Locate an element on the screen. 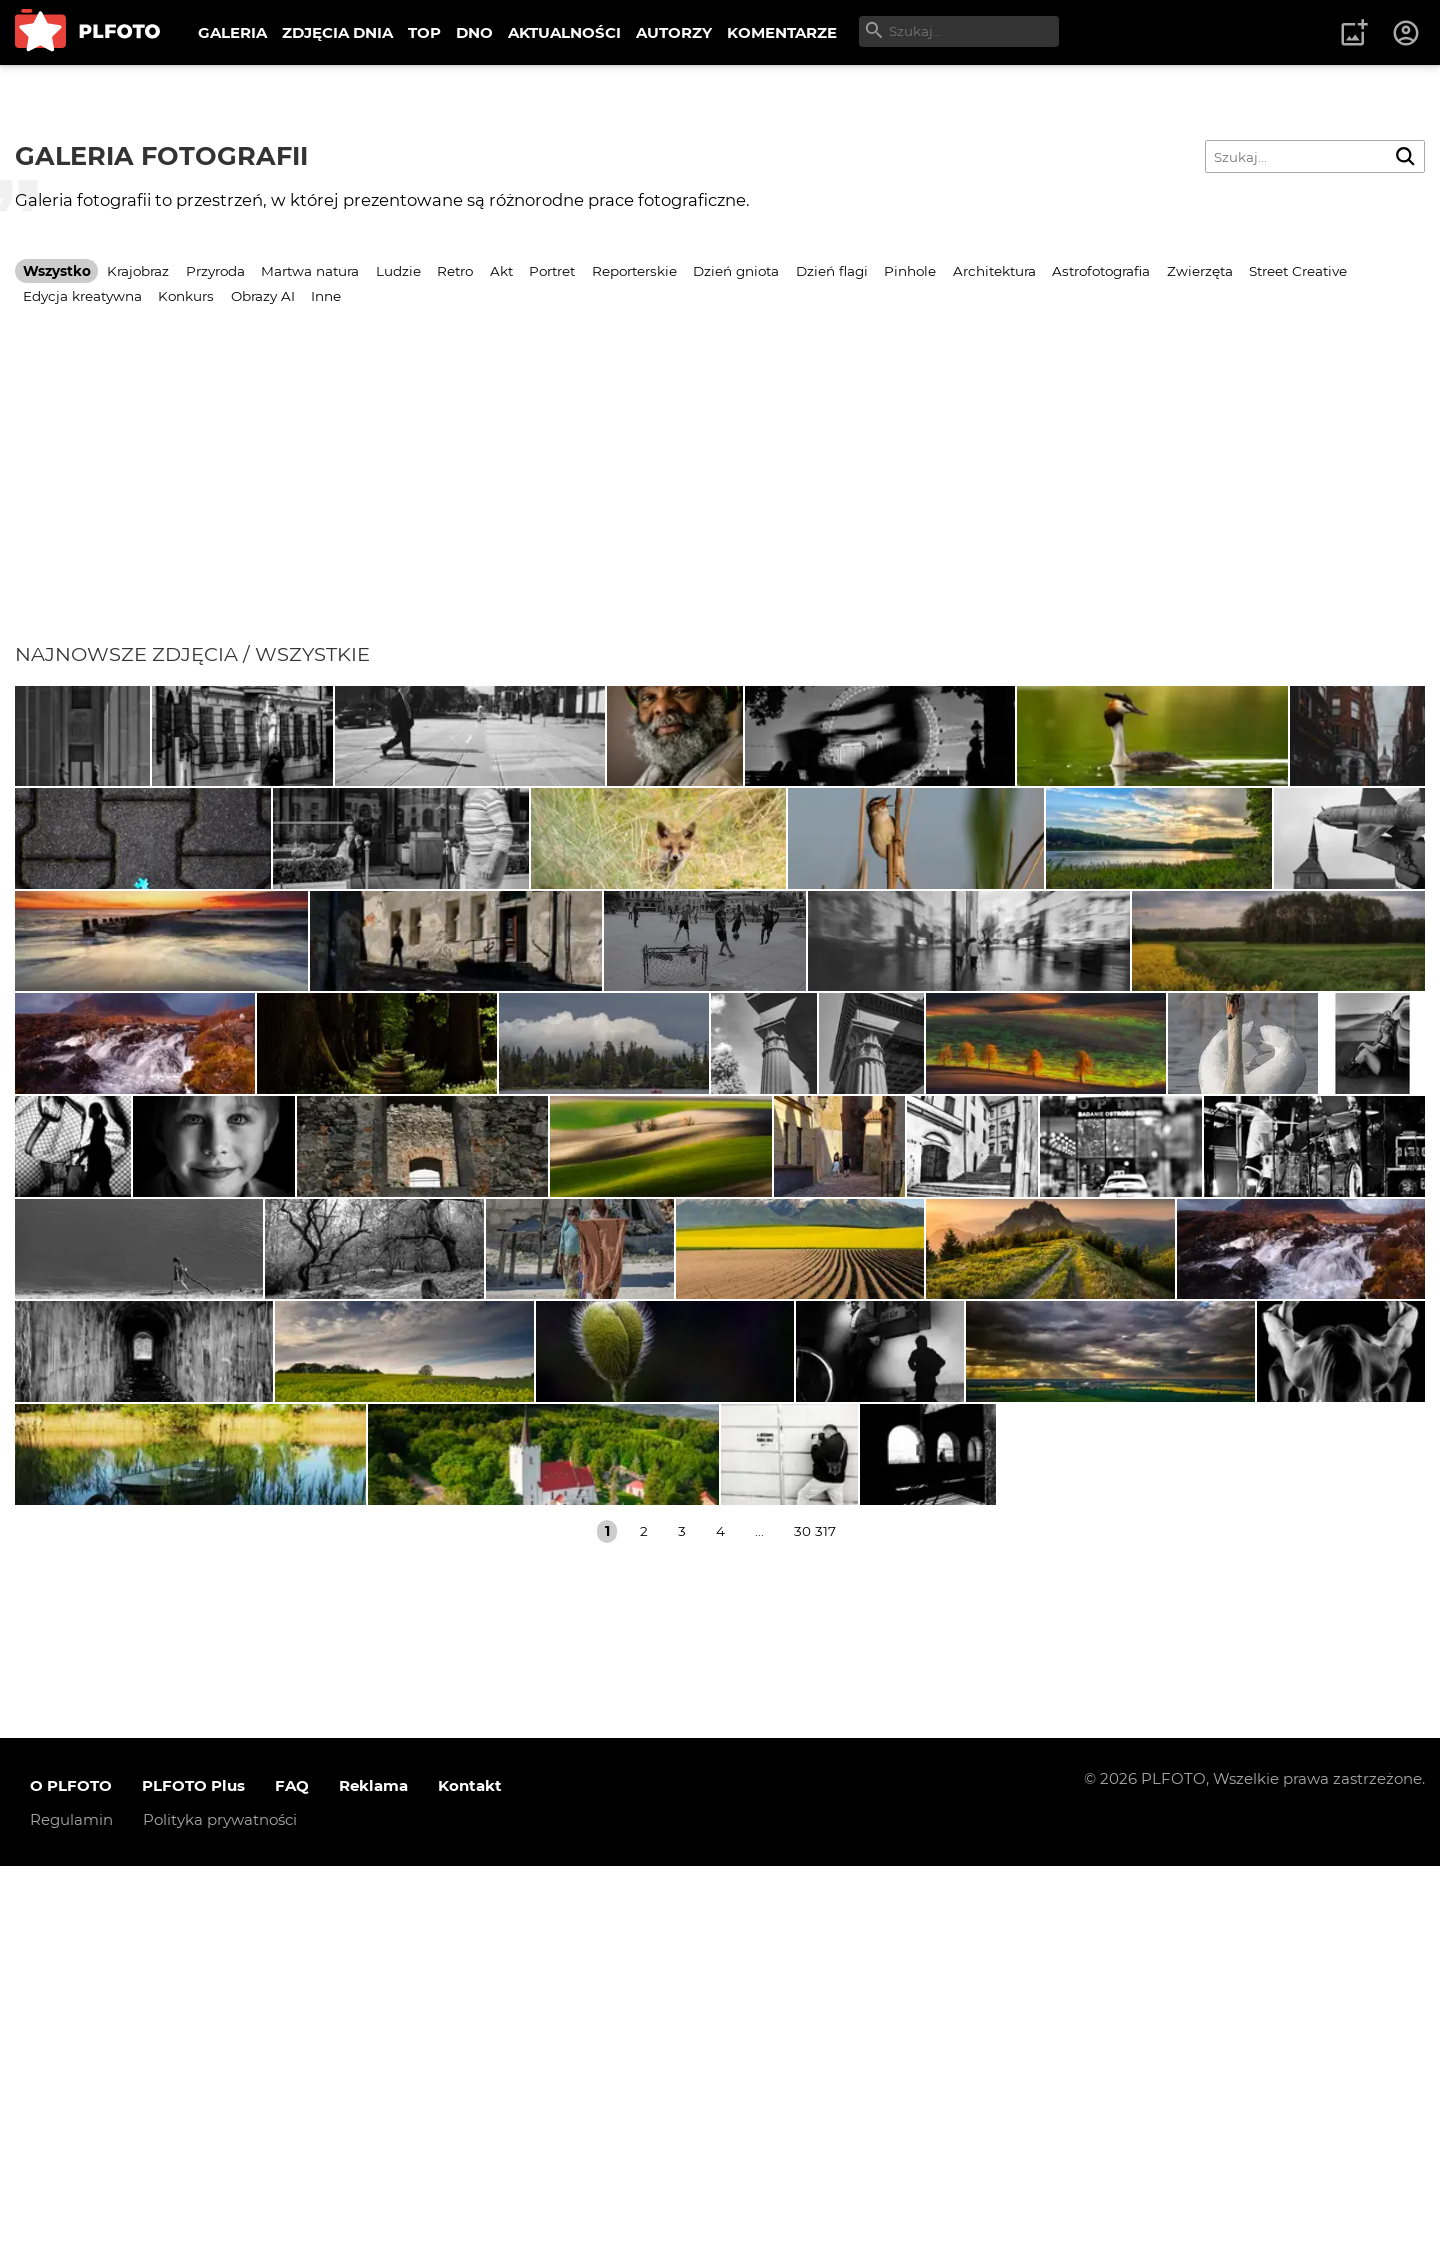 This screenshot has height=2261, width=1440. Portret is located at coordinates (552, 271).